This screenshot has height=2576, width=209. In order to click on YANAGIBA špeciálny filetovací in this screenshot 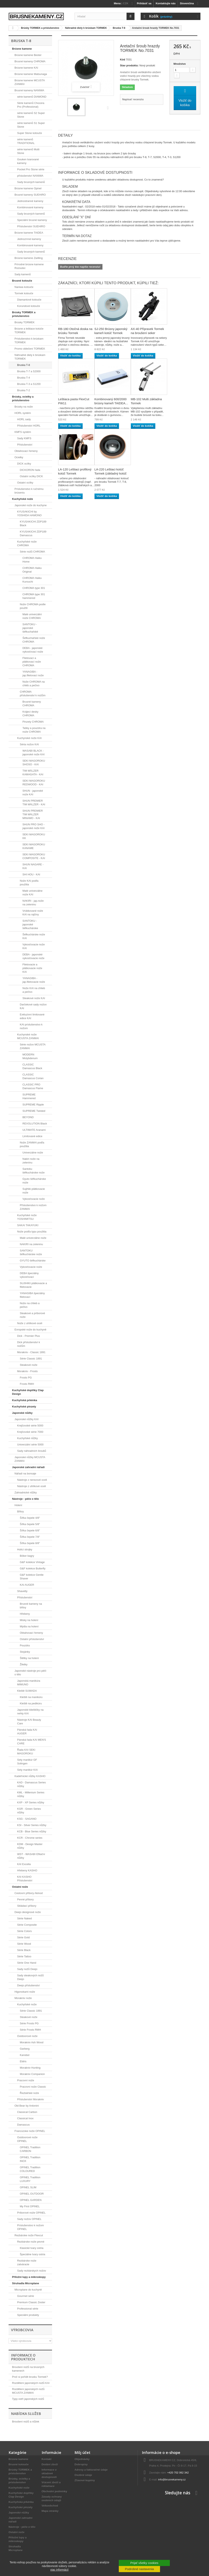, I will do `click(32, 1295)`.